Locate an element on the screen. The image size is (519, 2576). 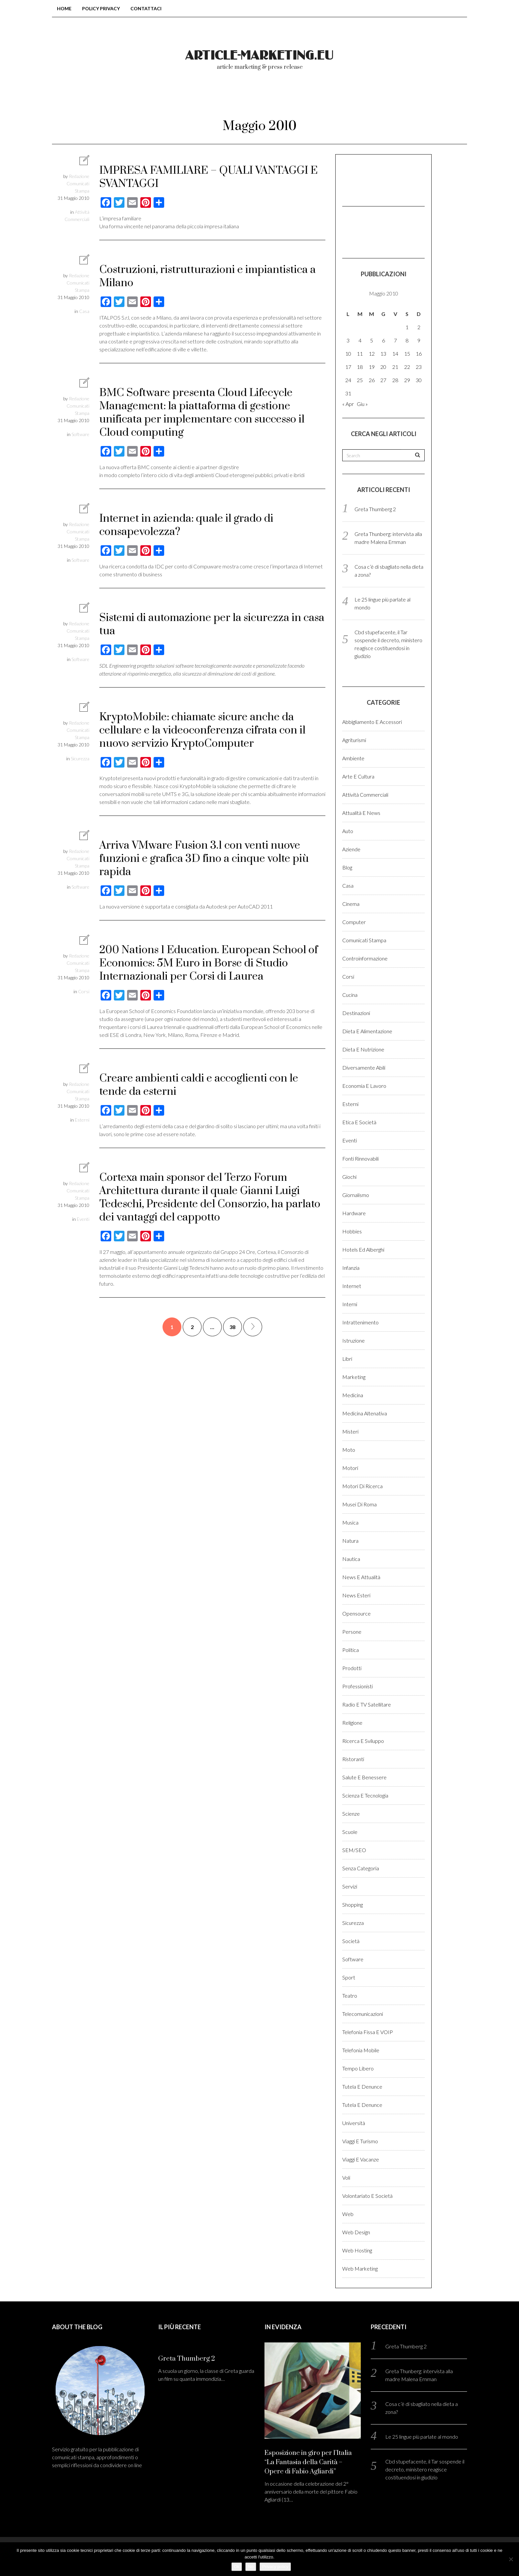
Scuole is located at coordinates (349, 1832).